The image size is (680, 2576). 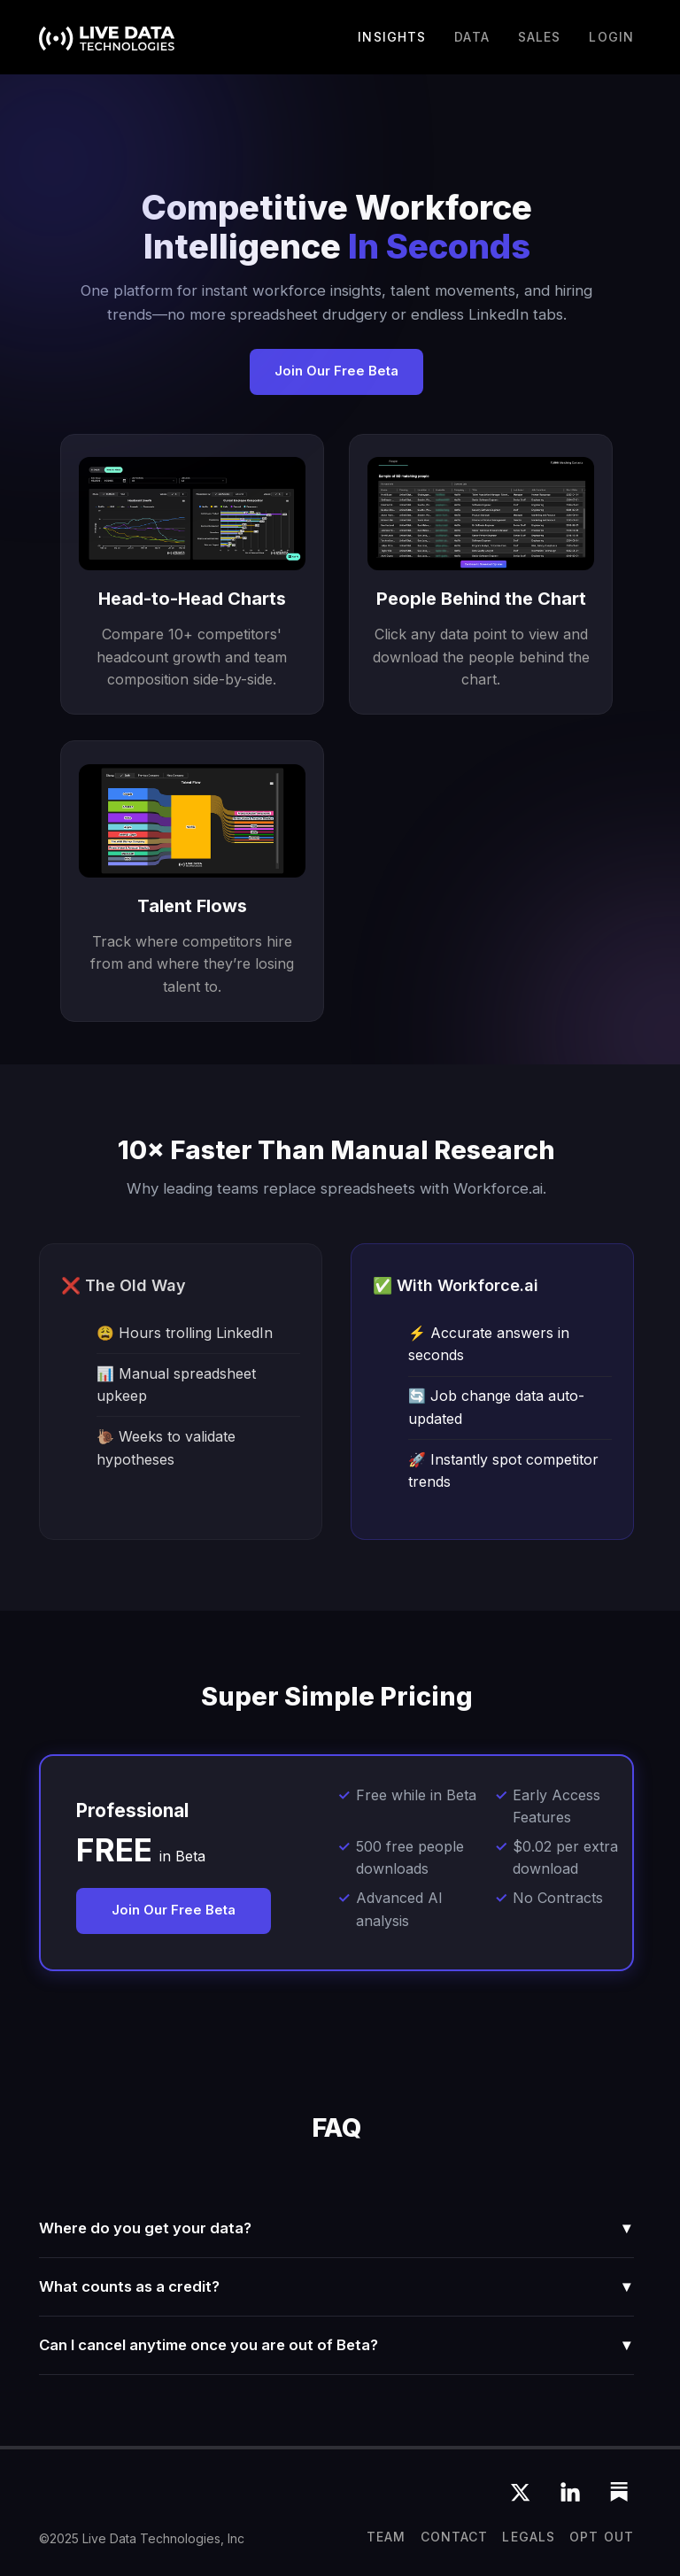 What do you see at coordinates (386, 2536) in the screenshot?
I see `team` at bounding box center [386, 2536].